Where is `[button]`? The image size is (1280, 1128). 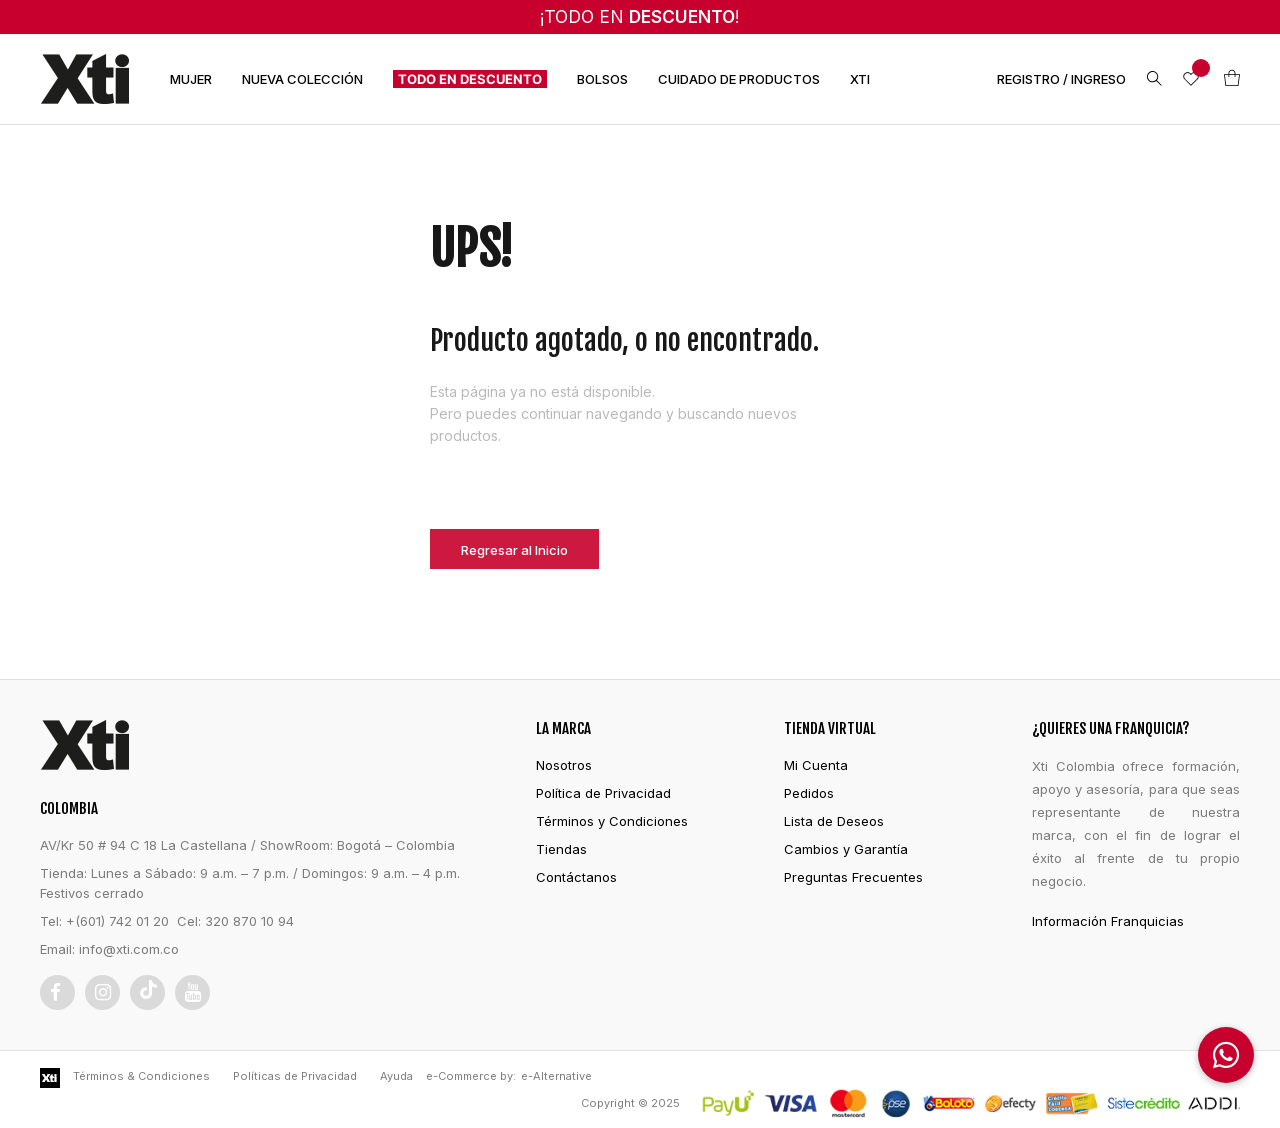 [button] is located at coordinates (1226, 1055).